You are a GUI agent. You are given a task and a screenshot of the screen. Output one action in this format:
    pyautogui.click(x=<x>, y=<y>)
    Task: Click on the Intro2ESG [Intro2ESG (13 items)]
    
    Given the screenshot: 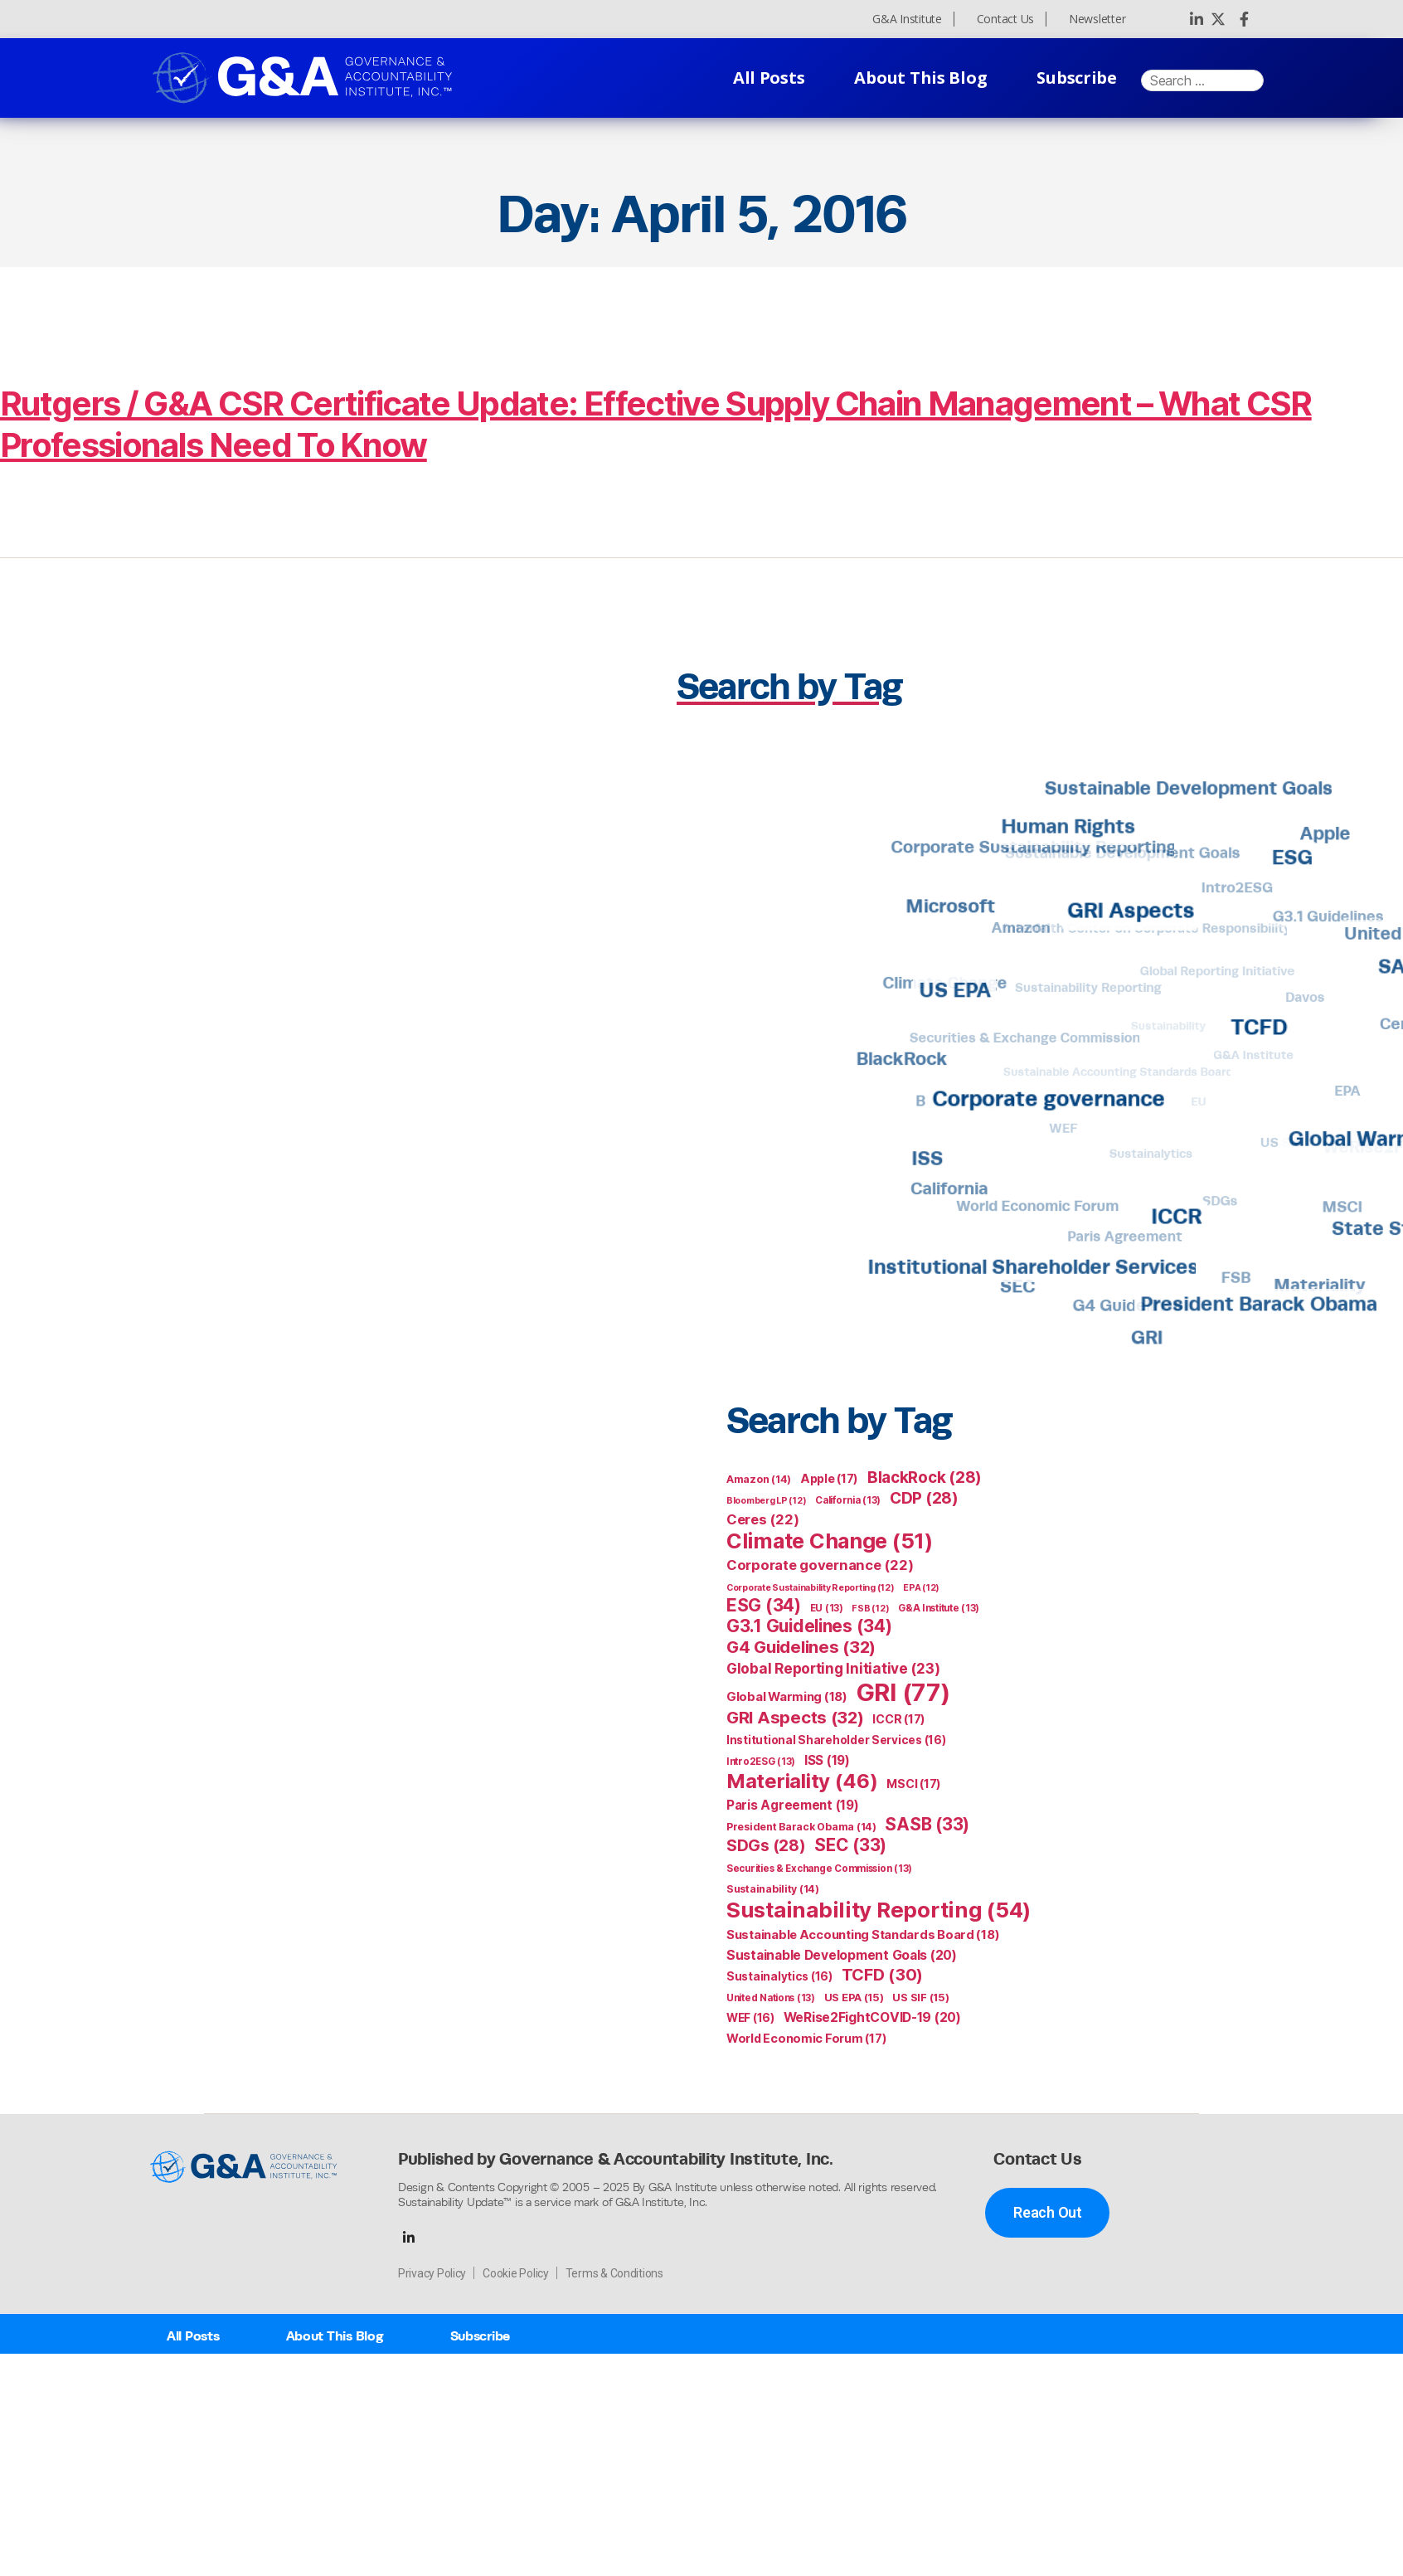 What is the action you would take?
    pyautogui.click(x=760, y=1761)
    